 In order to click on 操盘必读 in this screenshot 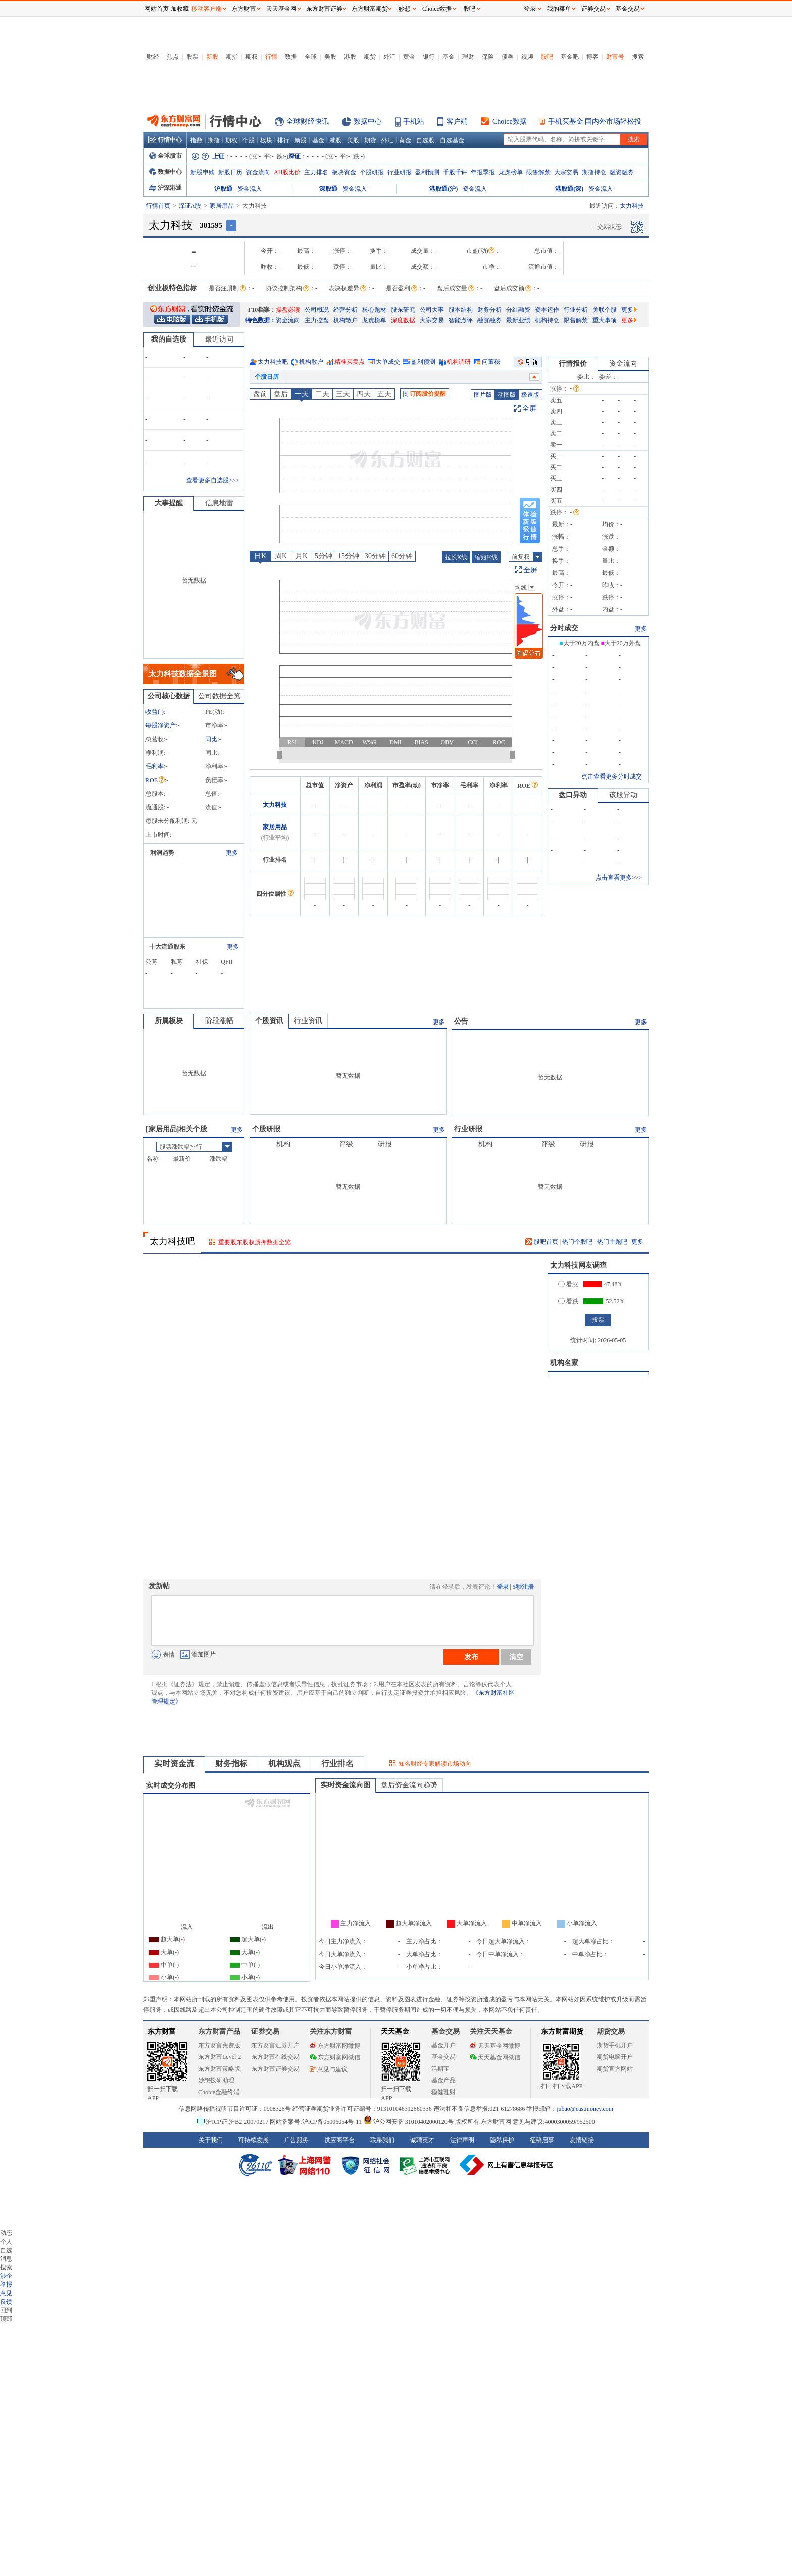, I will do `click(288, 309)`.